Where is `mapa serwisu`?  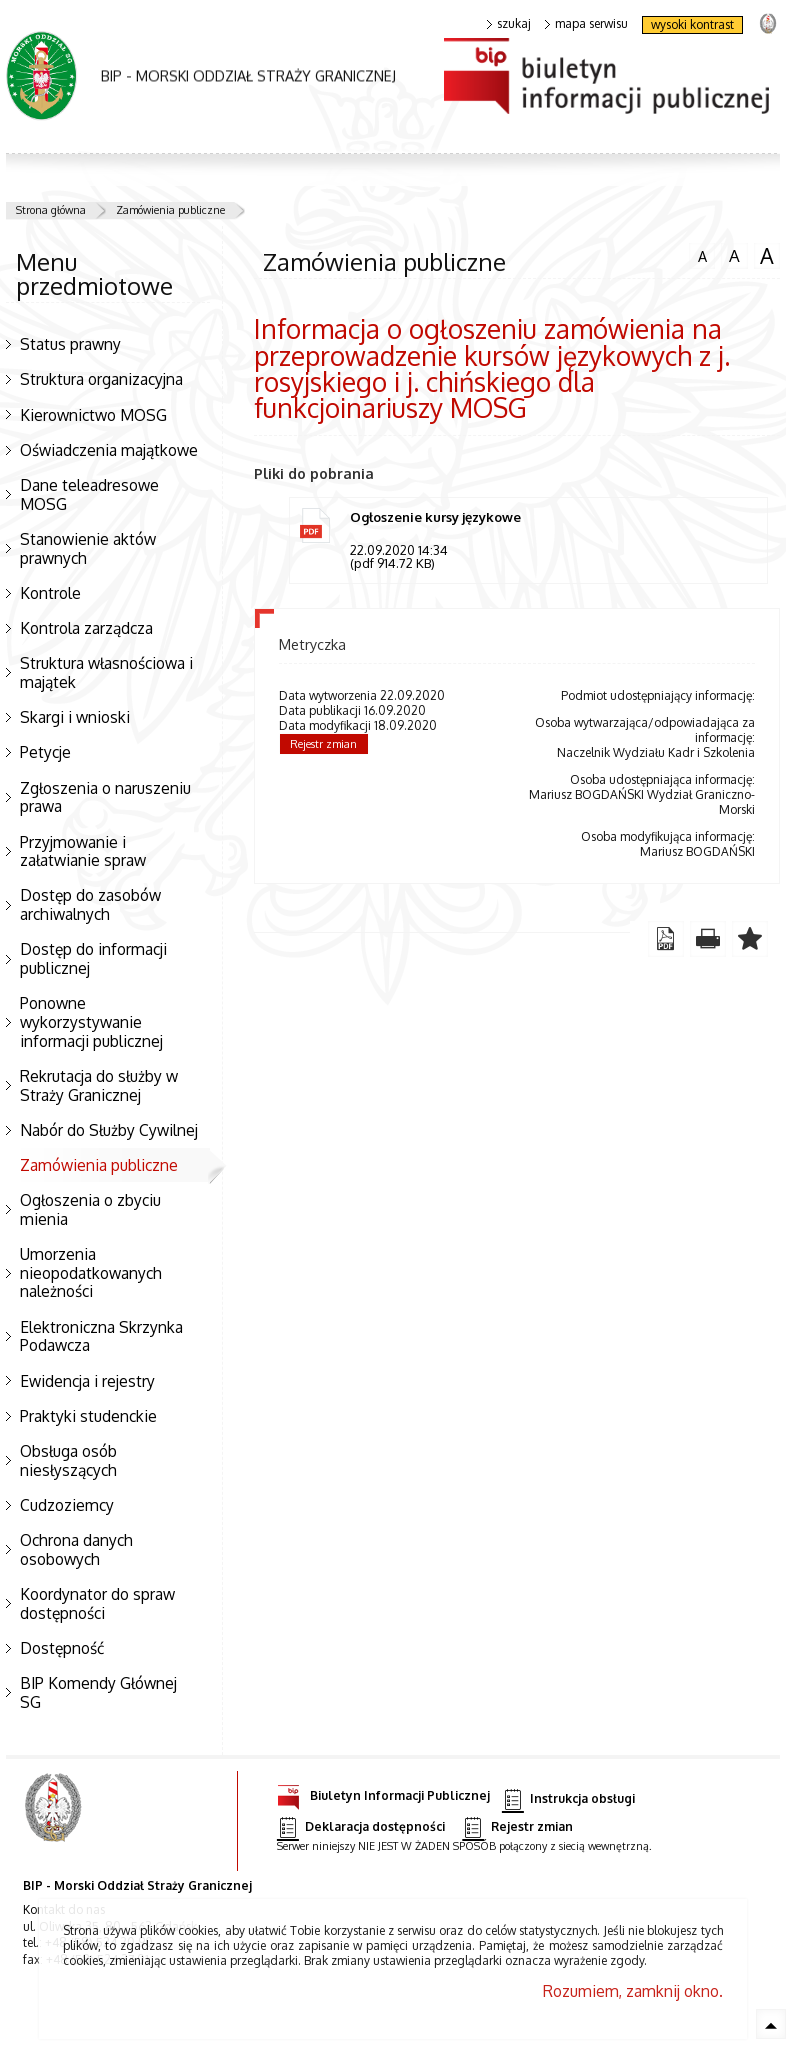 mapa serwisu is located at coordinates (586, 24).